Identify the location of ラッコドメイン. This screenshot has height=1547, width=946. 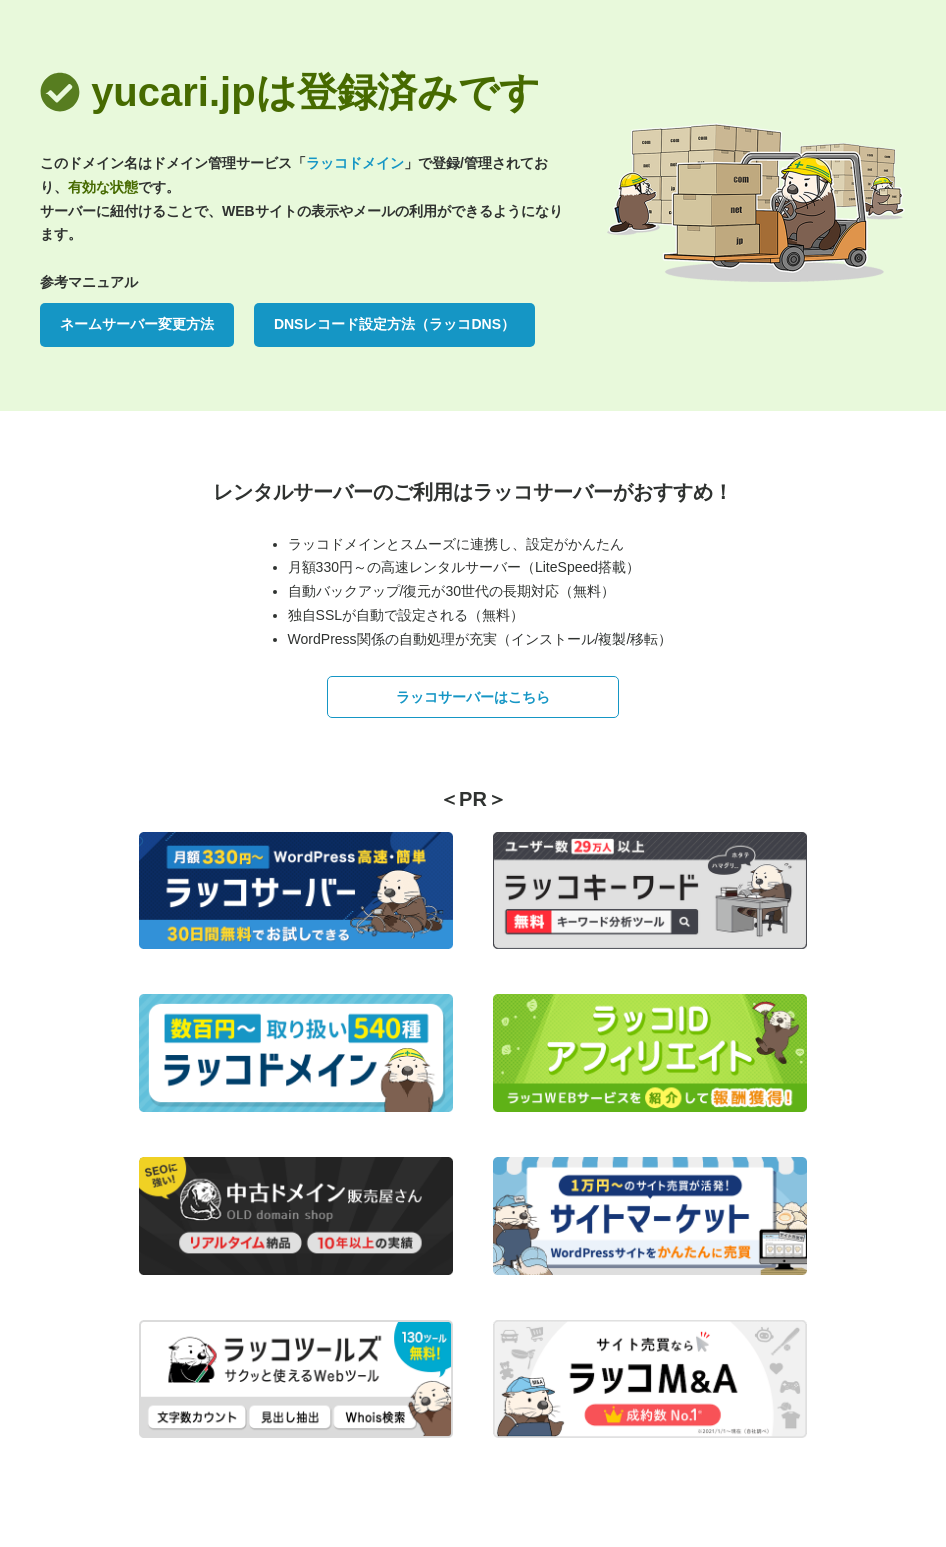
(355, 163).